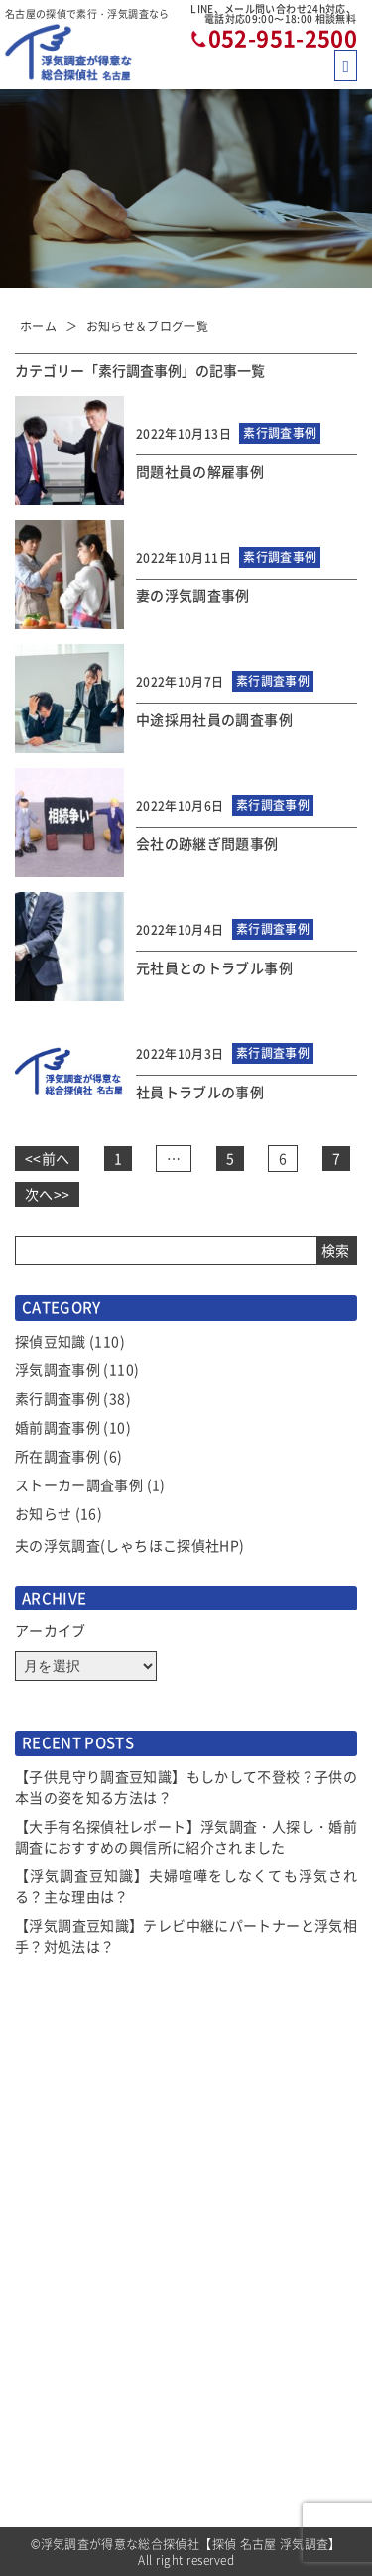 The height and width of the screenshot is (2576, 372). What do you see at coordinates (191, 2543) in the screenshot?
I see `浮気調査が得意な総合探偵社【探偵 名古屋 浮気調査】` at bounding box center [191, 2543].